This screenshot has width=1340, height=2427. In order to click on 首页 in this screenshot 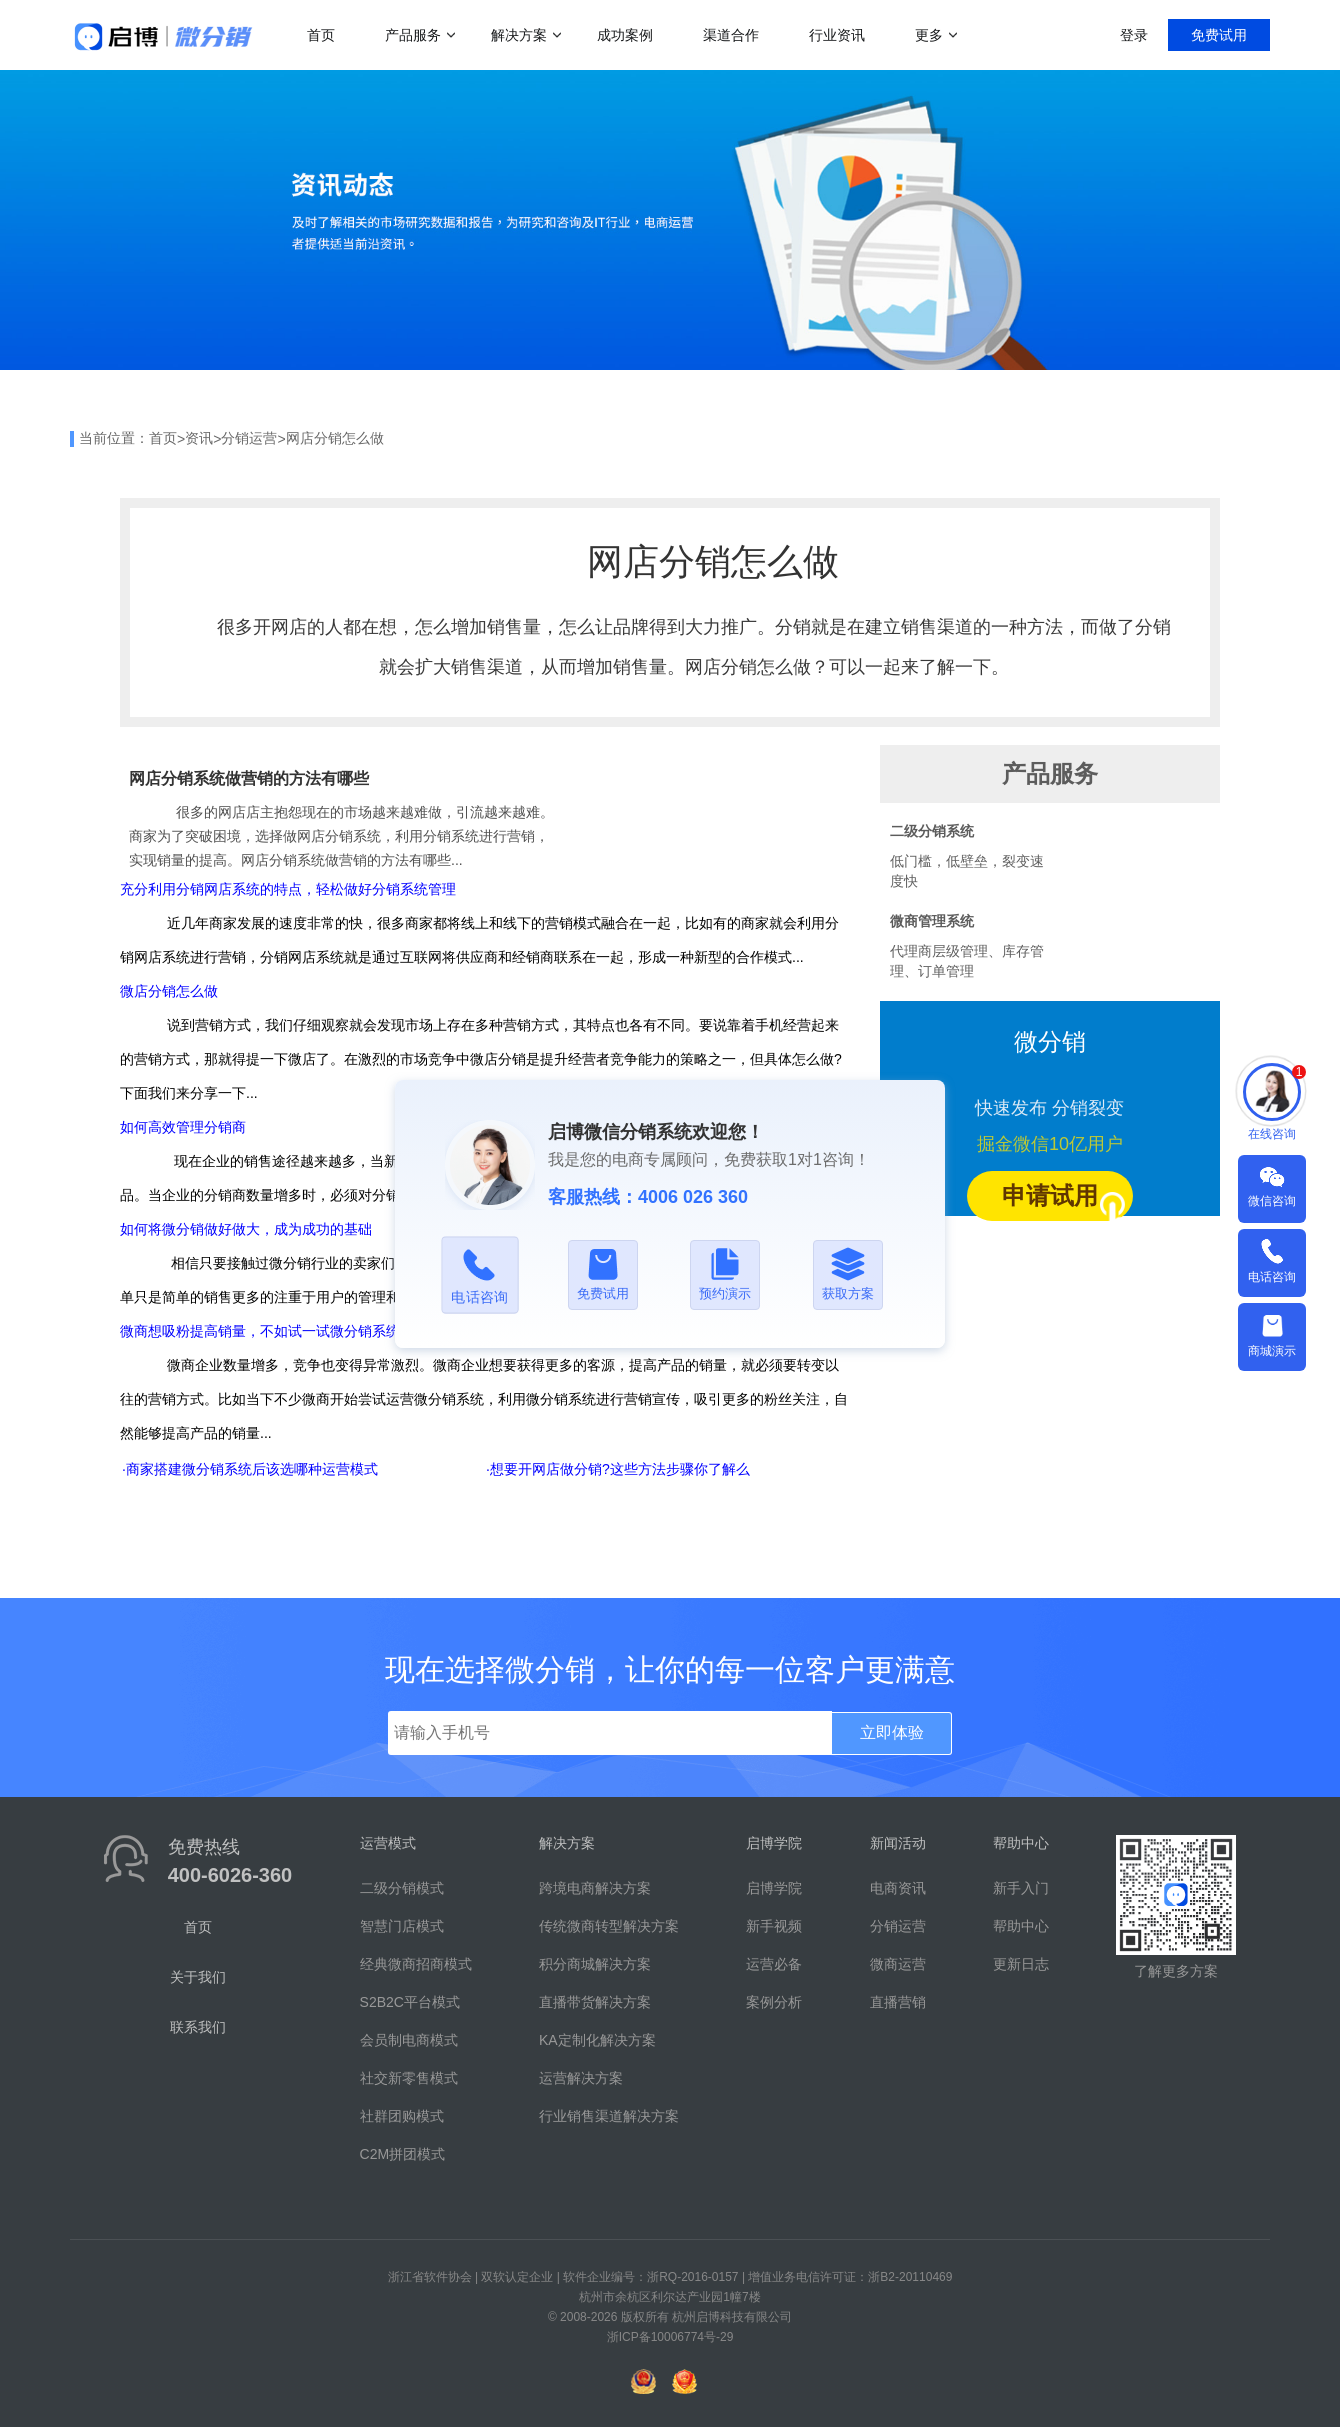, I will do `click(321, 35)`.